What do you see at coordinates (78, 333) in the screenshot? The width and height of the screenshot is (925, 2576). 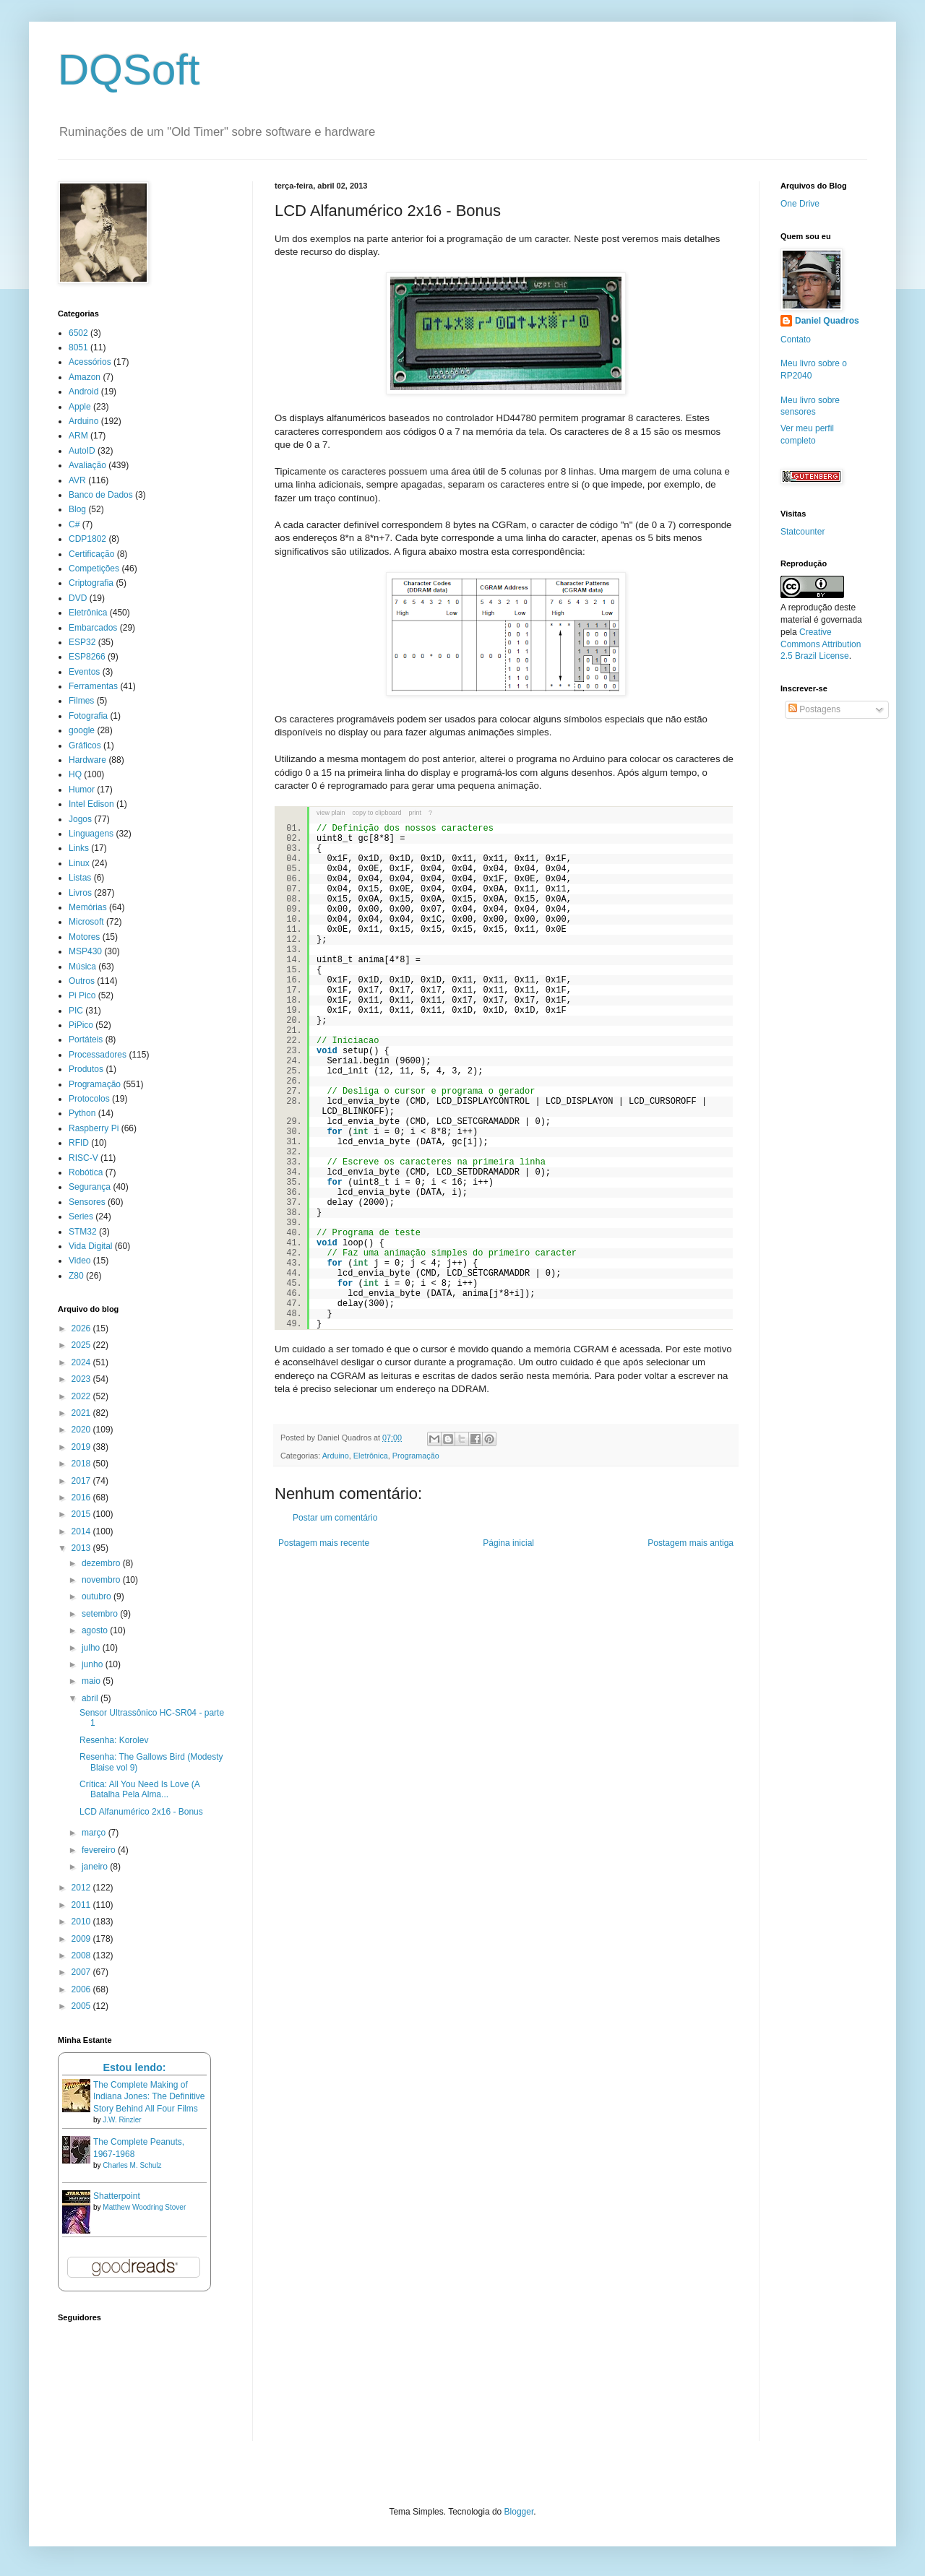 I see `6502` at bounding box center [78, 333].